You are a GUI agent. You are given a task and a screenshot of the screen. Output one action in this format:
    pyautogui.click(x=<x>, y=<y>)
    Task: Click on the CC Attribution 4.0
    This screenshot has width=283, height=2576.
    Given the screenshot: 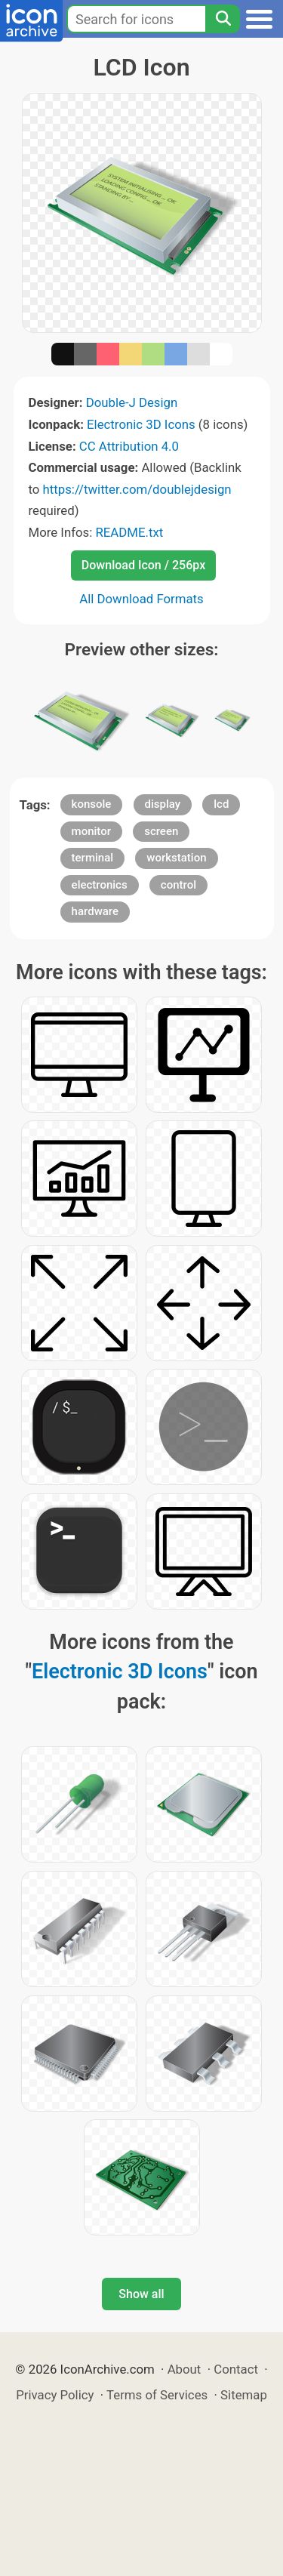 What is the action you would take?
    pyautogui.click(x=129, y=446)
    